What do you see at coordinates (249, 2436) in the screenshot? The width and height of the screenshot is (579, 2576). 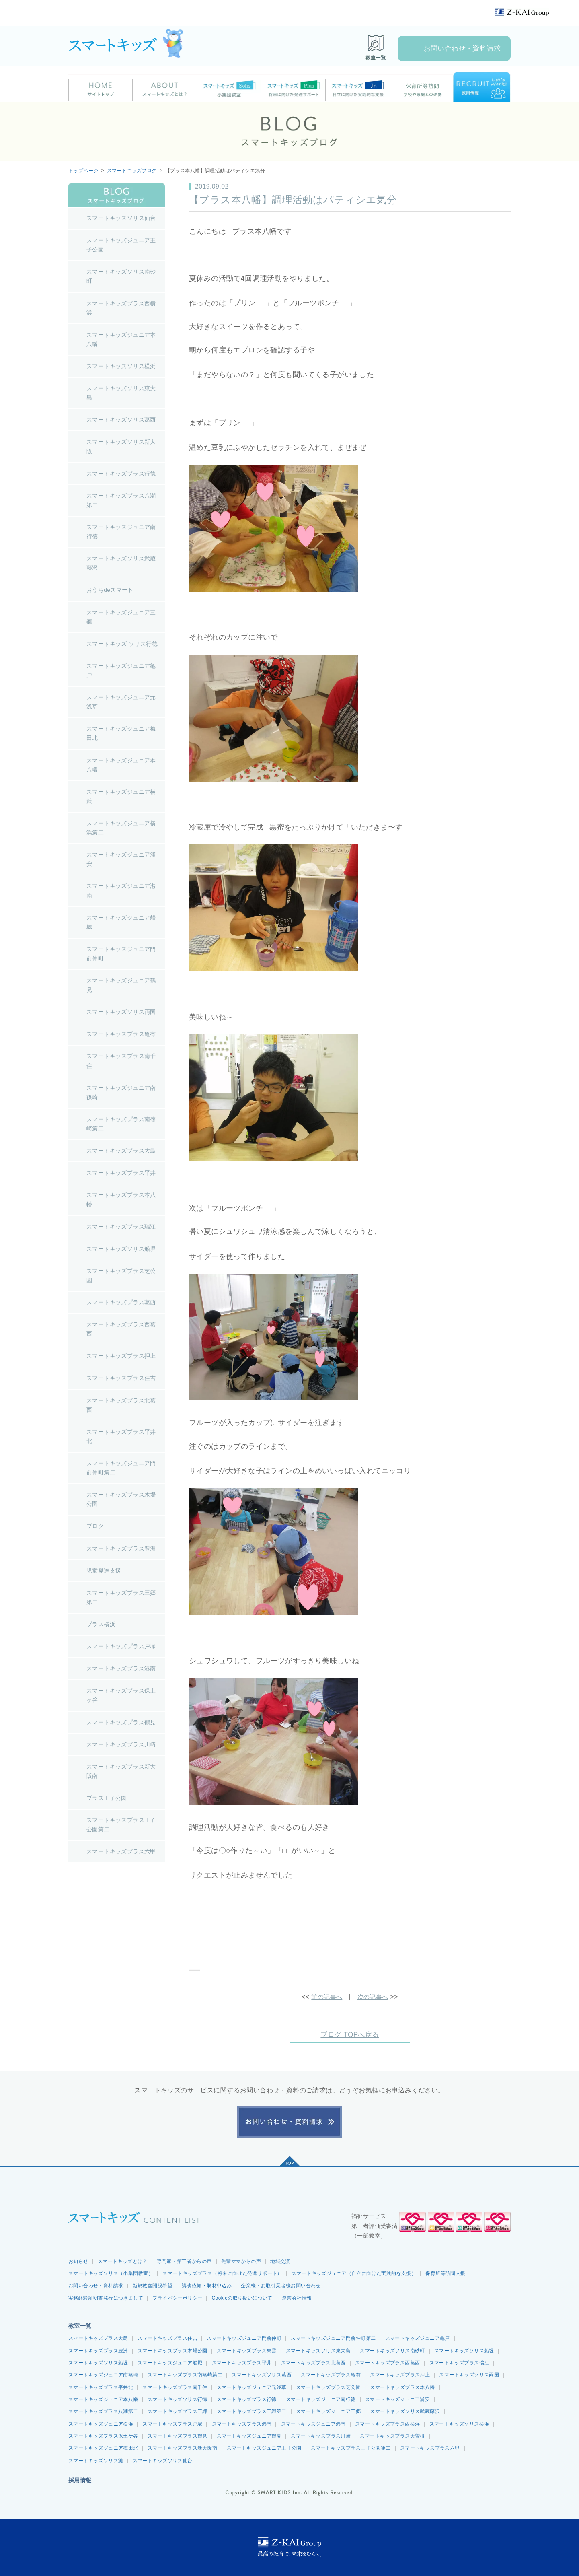 I see `スマートキッズジュニア鶴見` at bounding box center [249, 2436].